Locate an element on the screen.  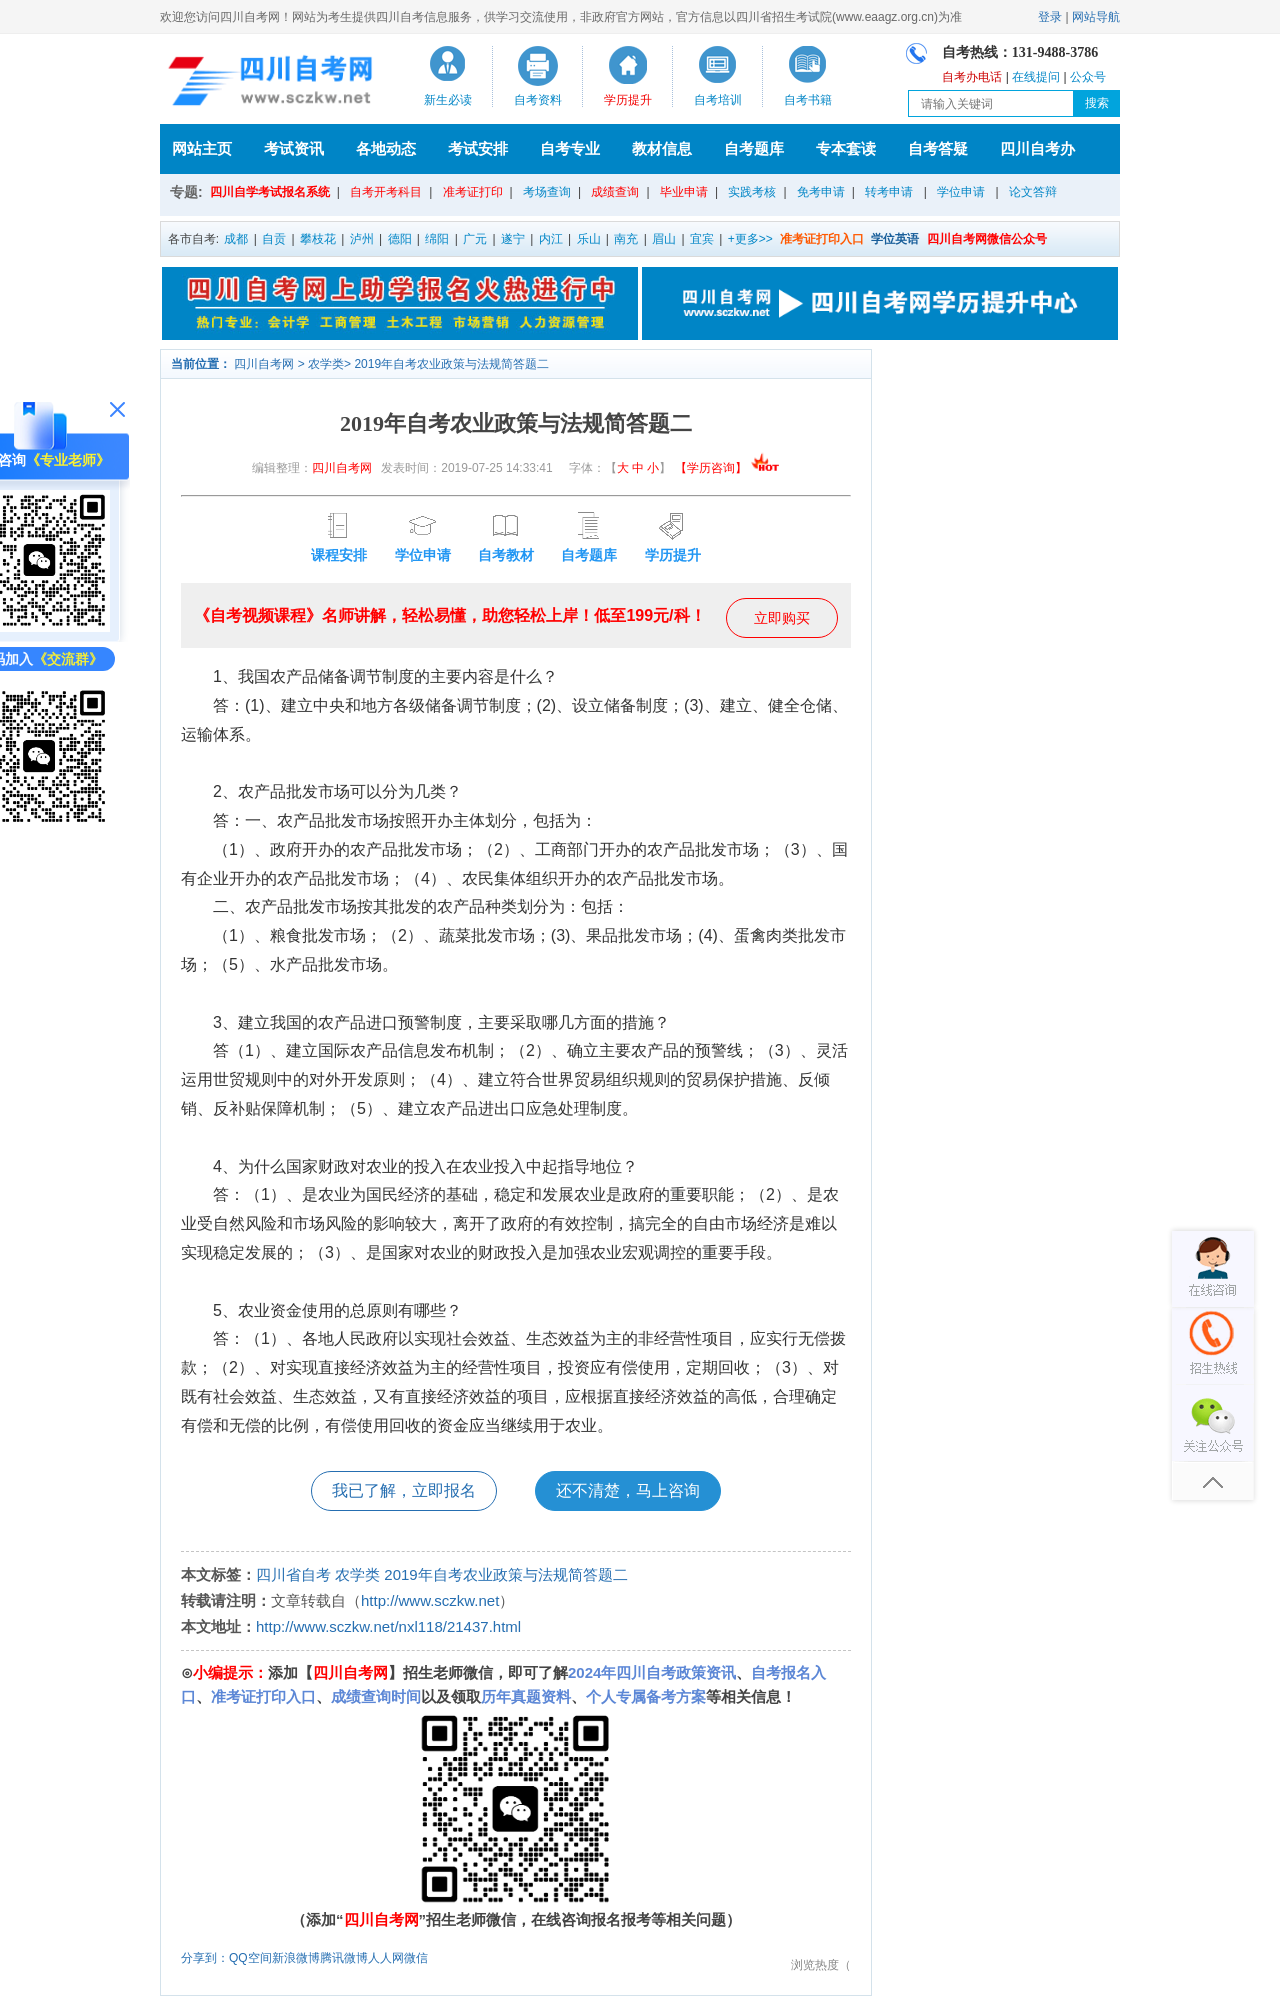
专本套读 is located at coordinates (846, 148).